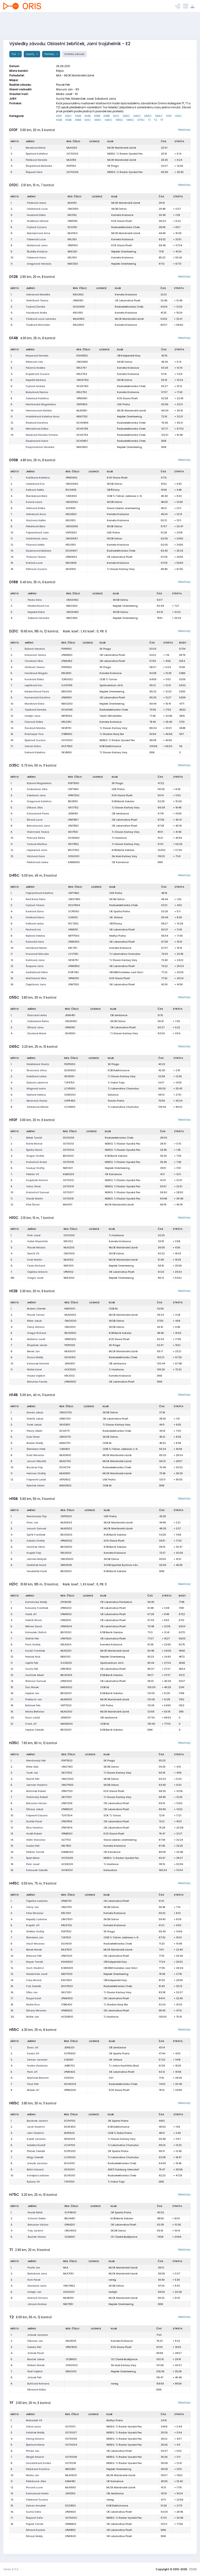 This screenshot has height=2576, width=200. I want to click on Urbánková Lucie, so click(37, 209).